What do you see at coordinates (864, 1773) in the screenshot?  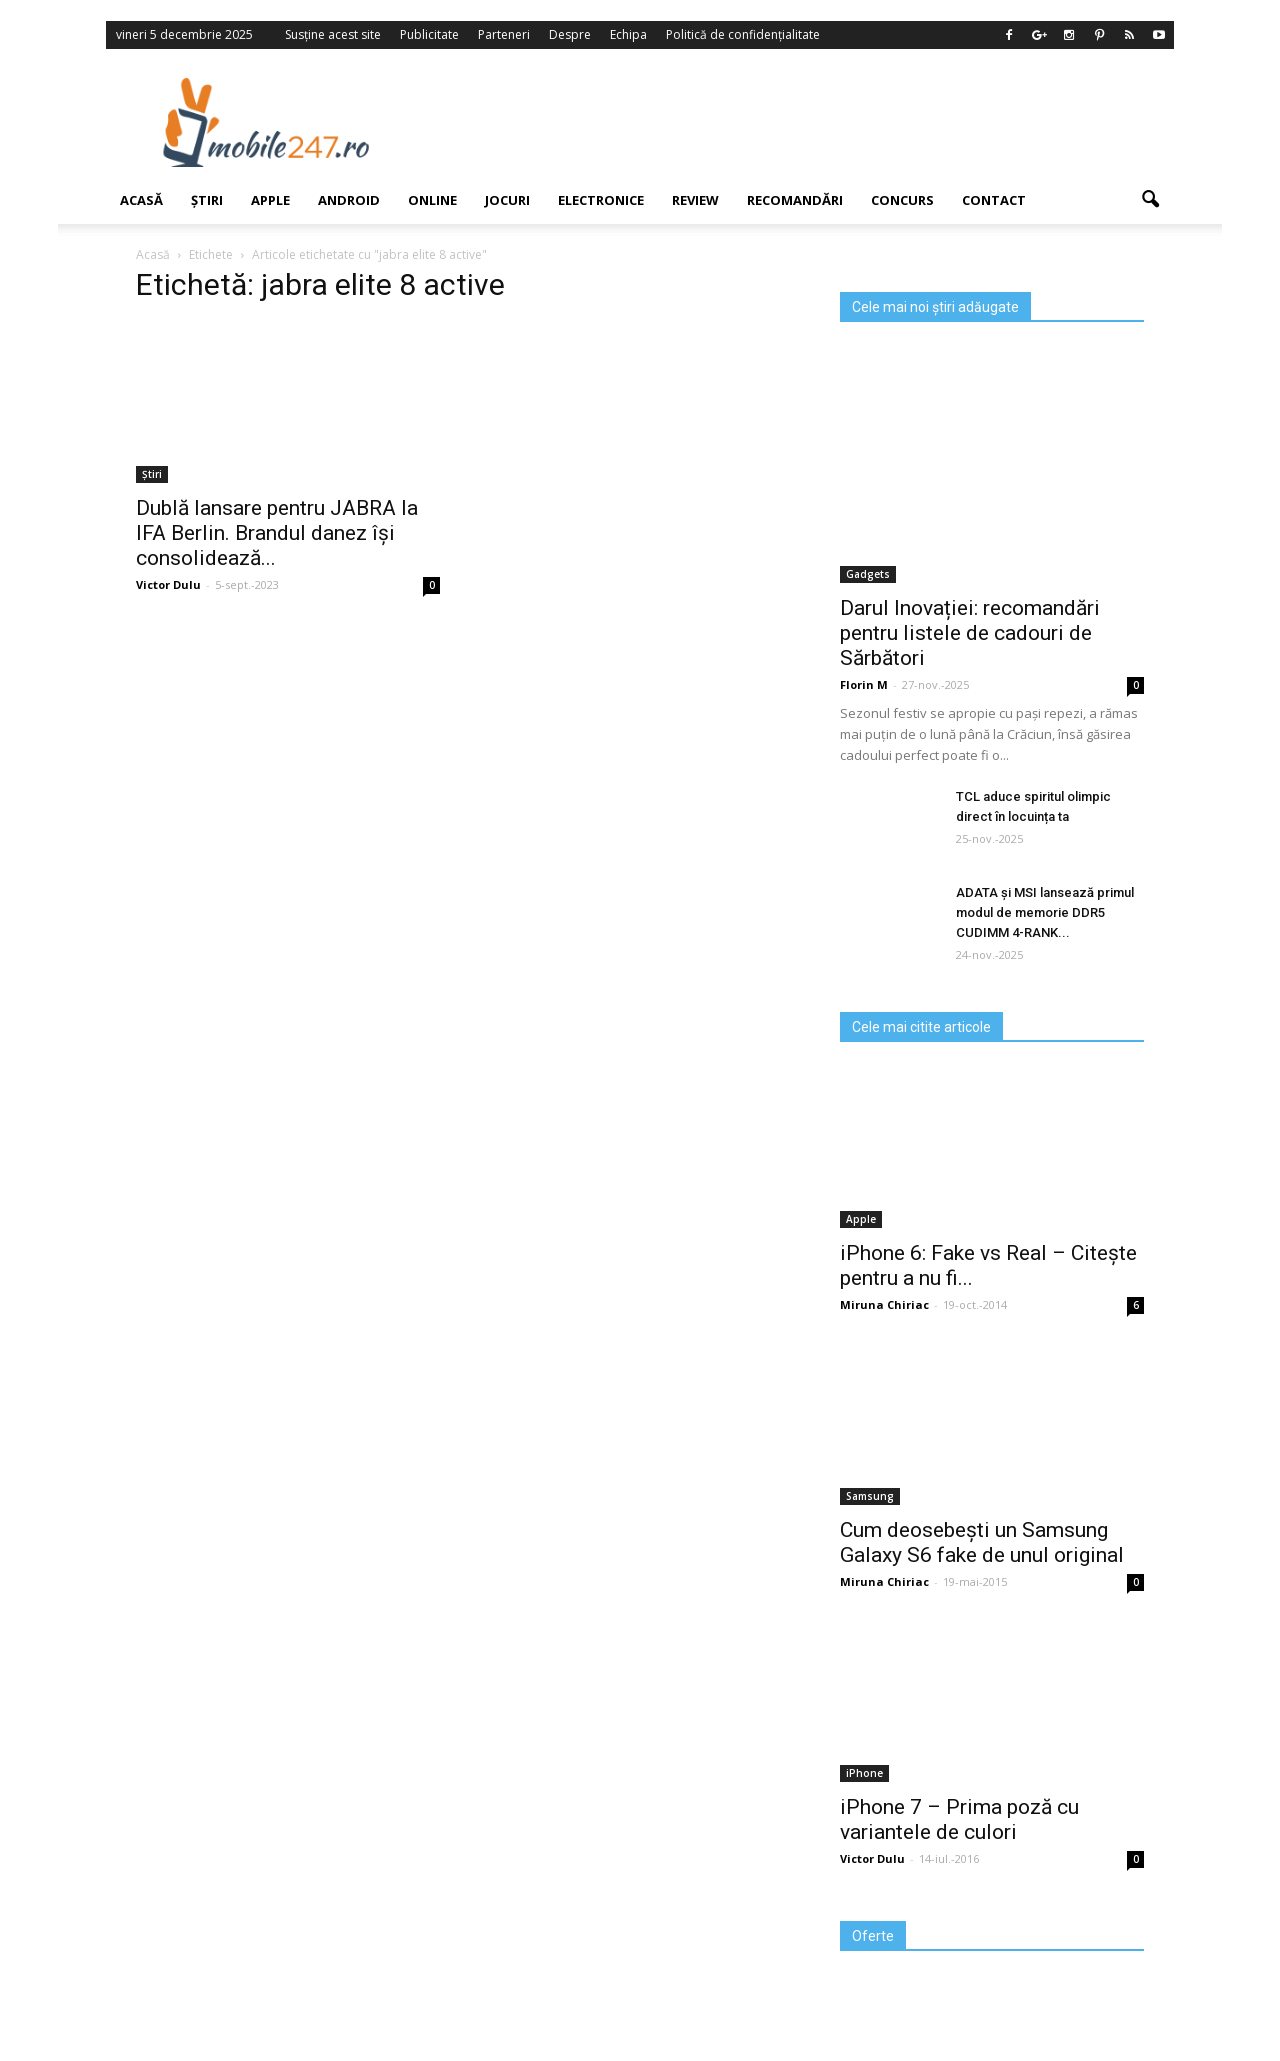 I see `iPhone` at bounding box center [864, 1773].